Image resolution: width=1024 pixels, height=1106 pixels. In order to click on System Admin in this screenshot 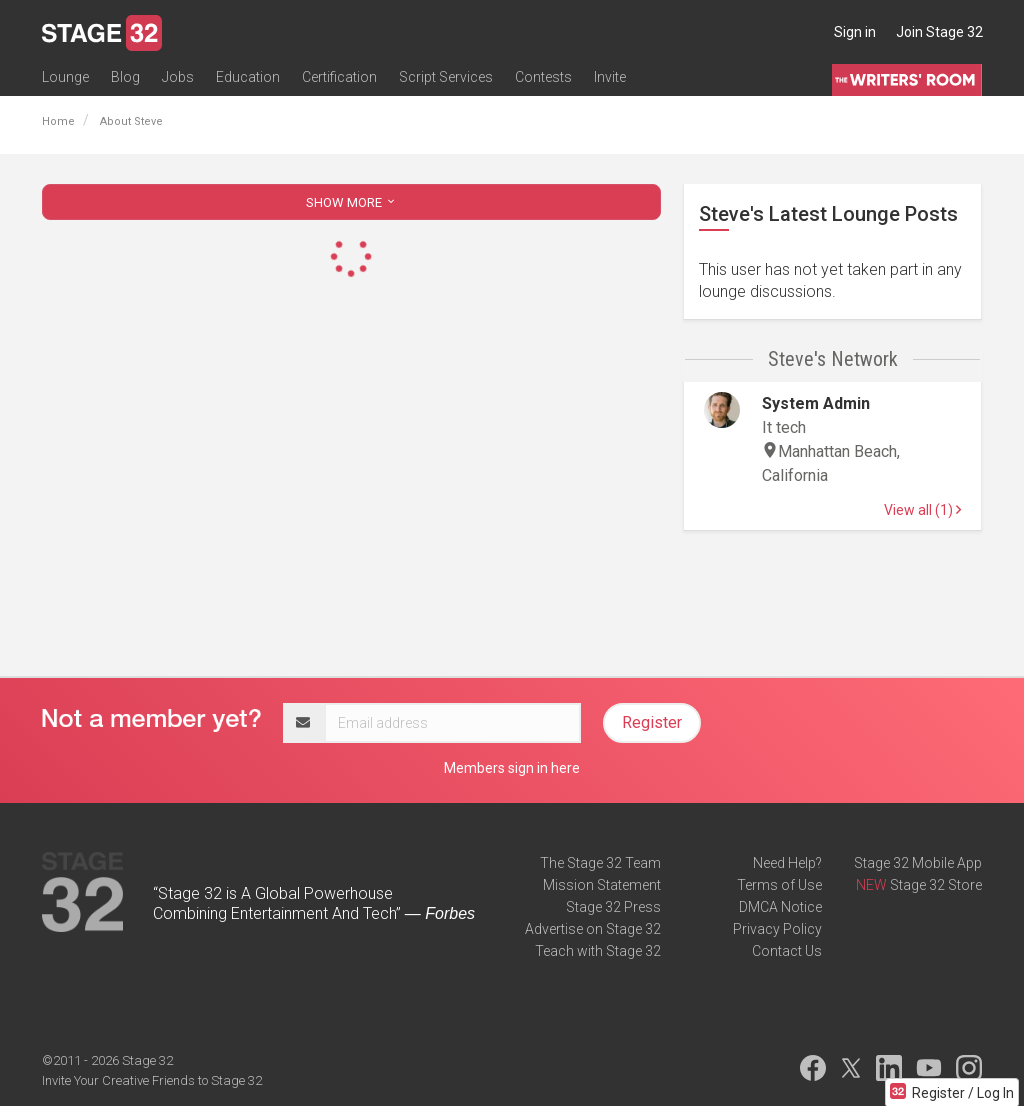, I will do `click(816, 403)`.